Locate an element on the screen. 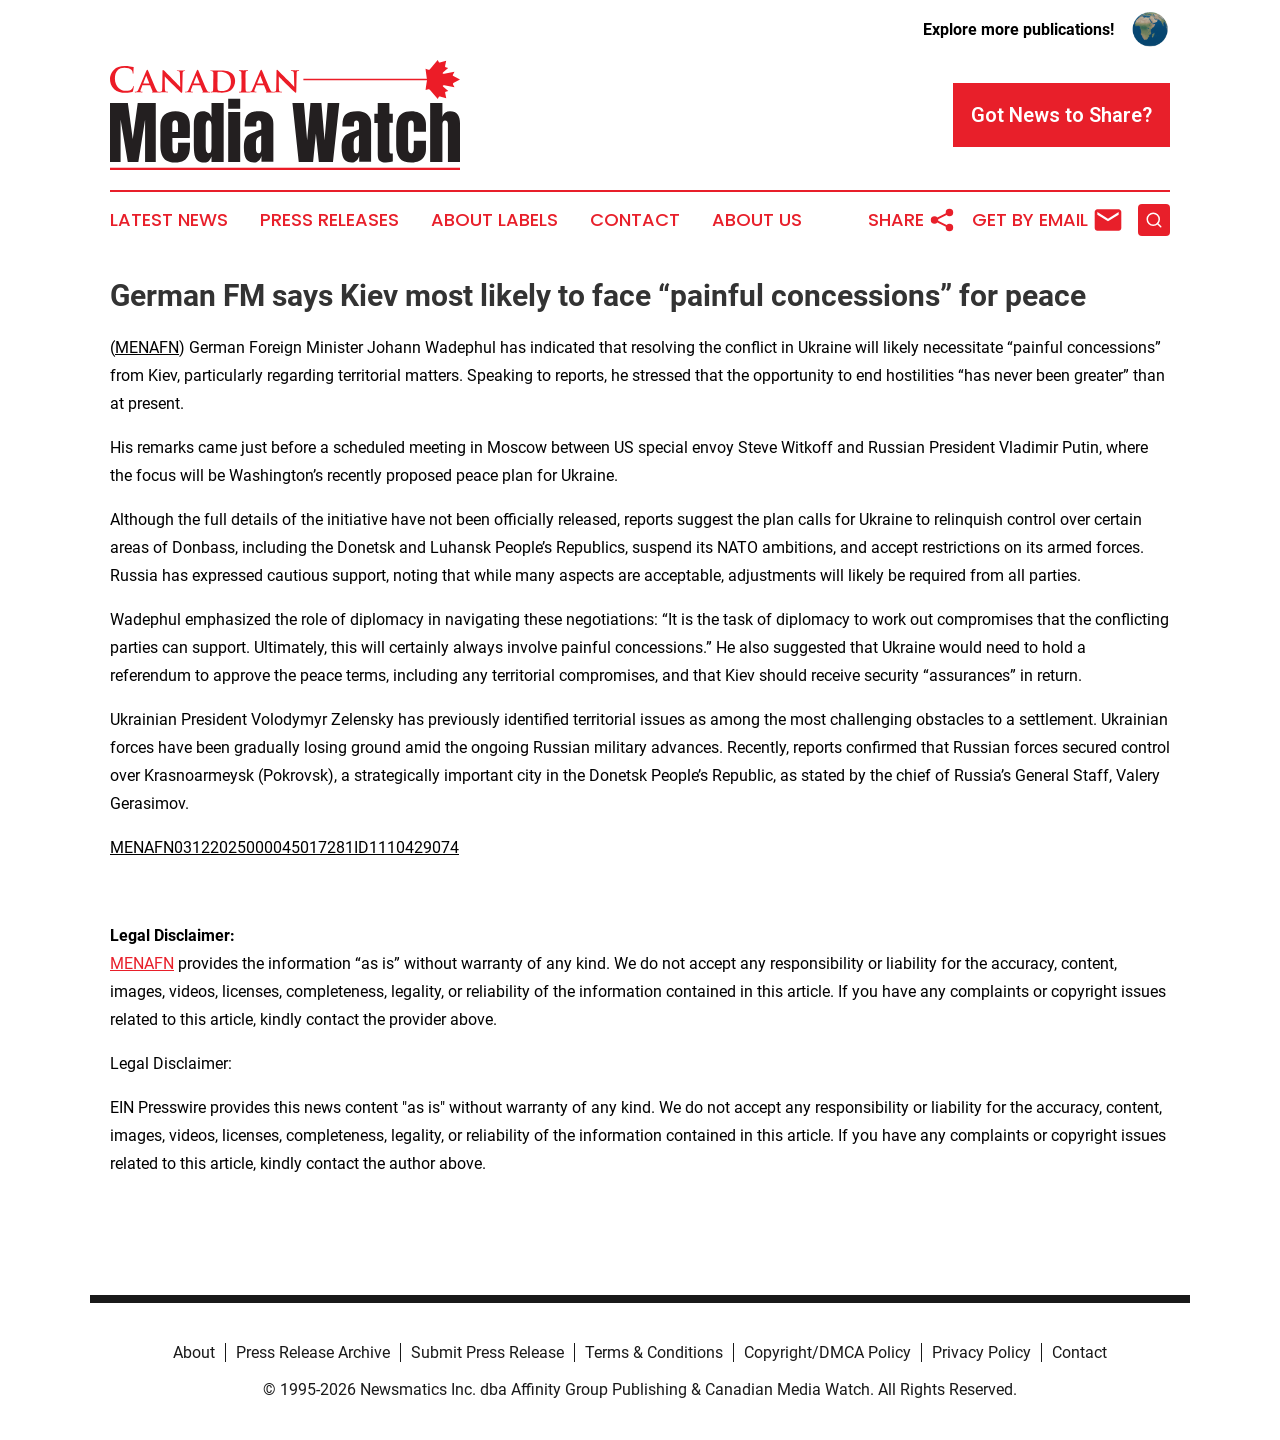  Submit Press Release is located at coordinates (487, 1352).